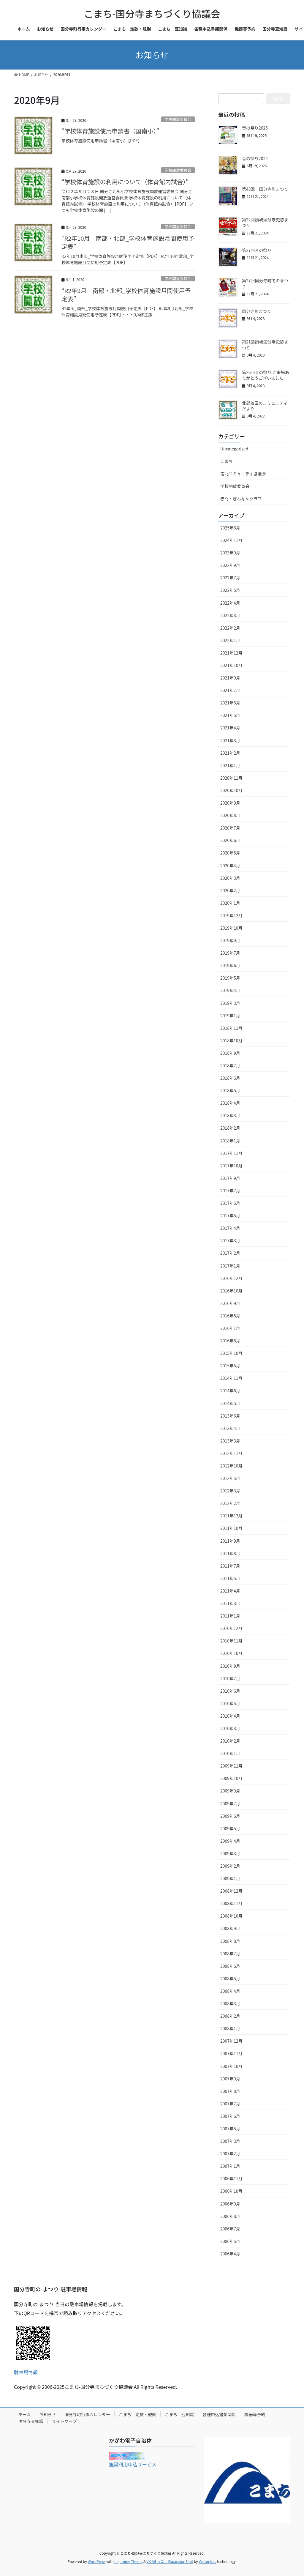 This screenshot has height=2576, width=304. I want to click on 2011年12月, so click(231, 1516).